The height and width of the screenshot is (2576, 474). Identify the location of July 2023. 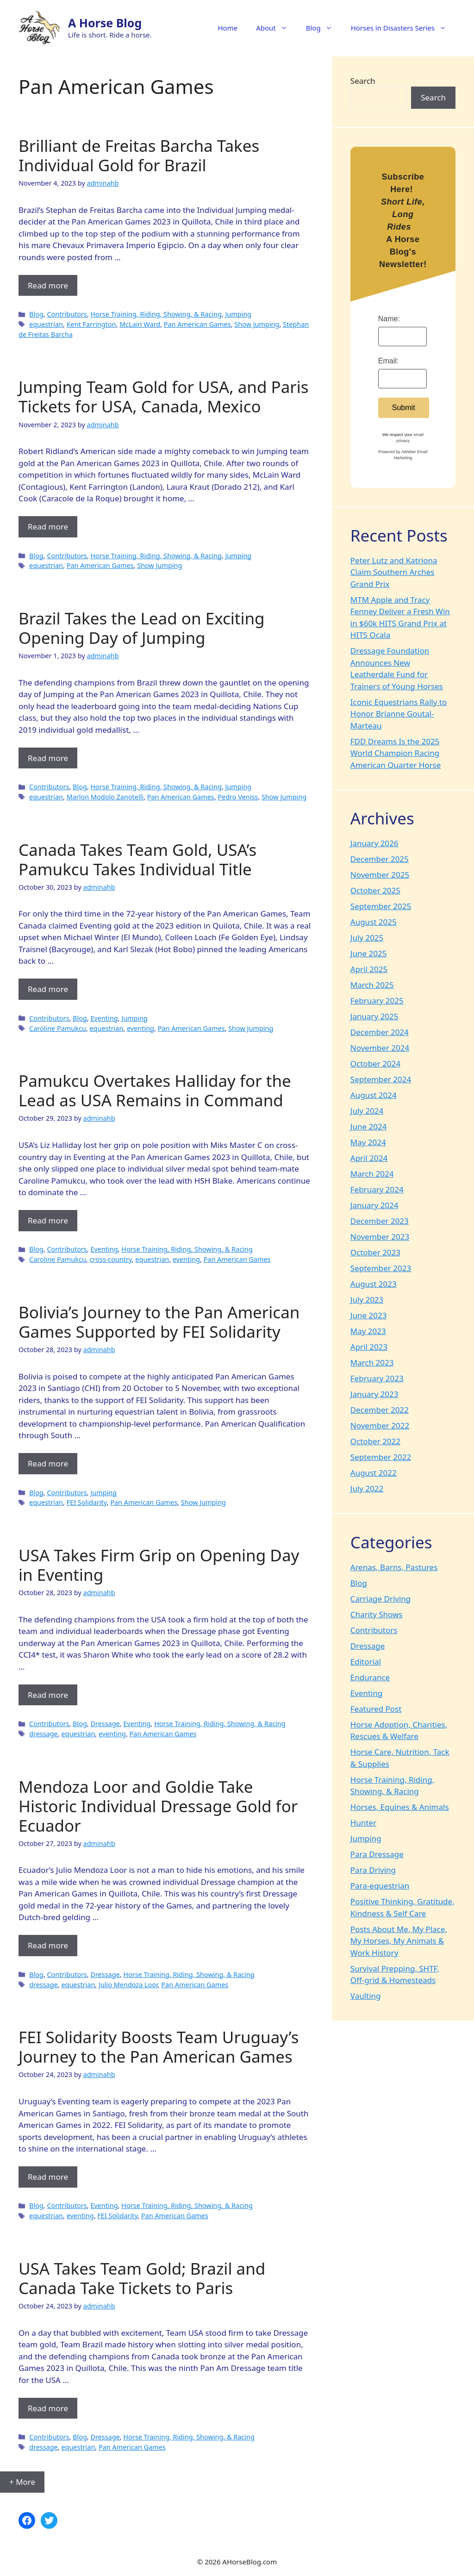
(367, 1299).